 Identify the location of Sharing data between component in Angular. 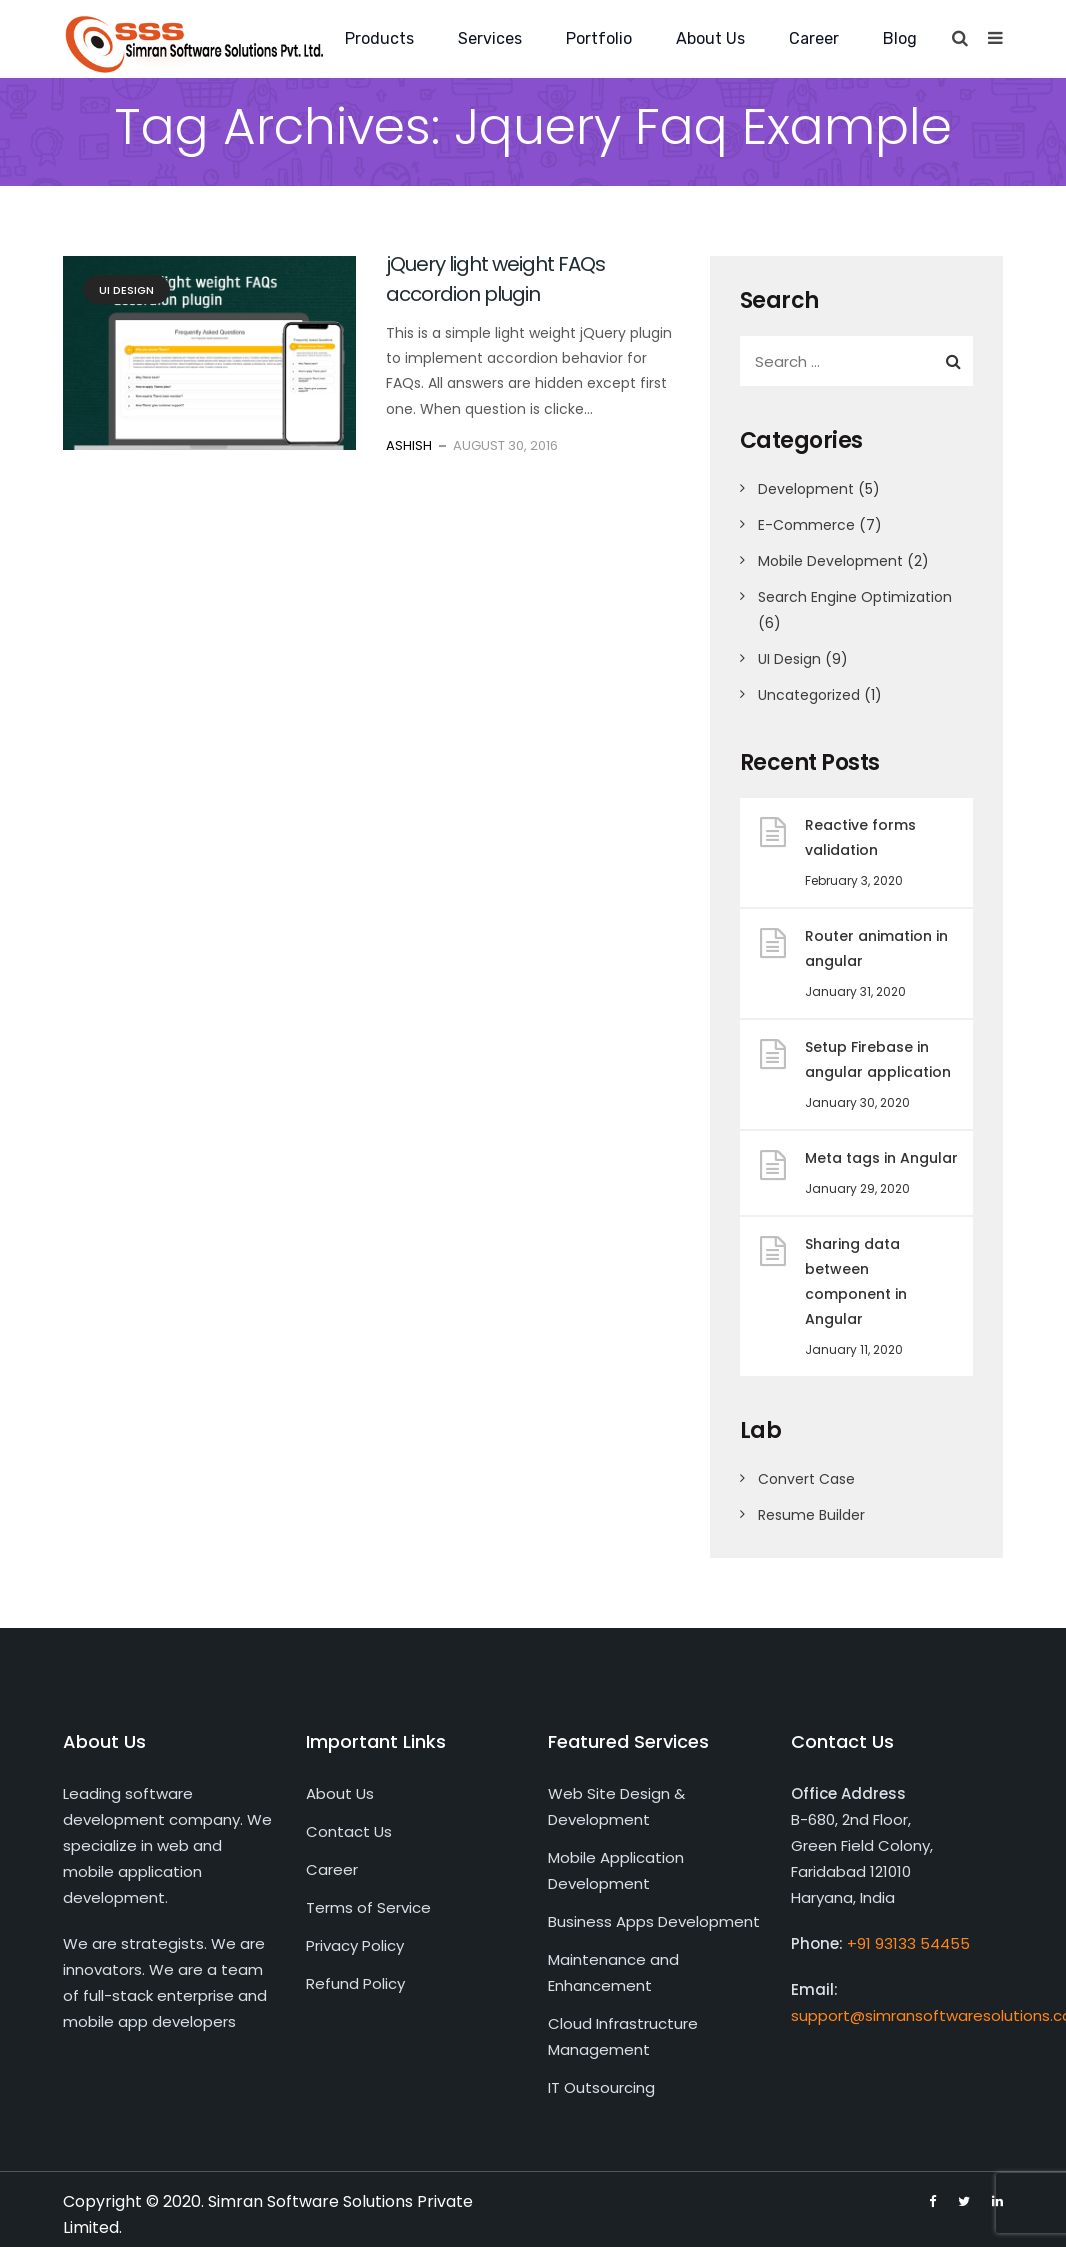
(856, 1281).